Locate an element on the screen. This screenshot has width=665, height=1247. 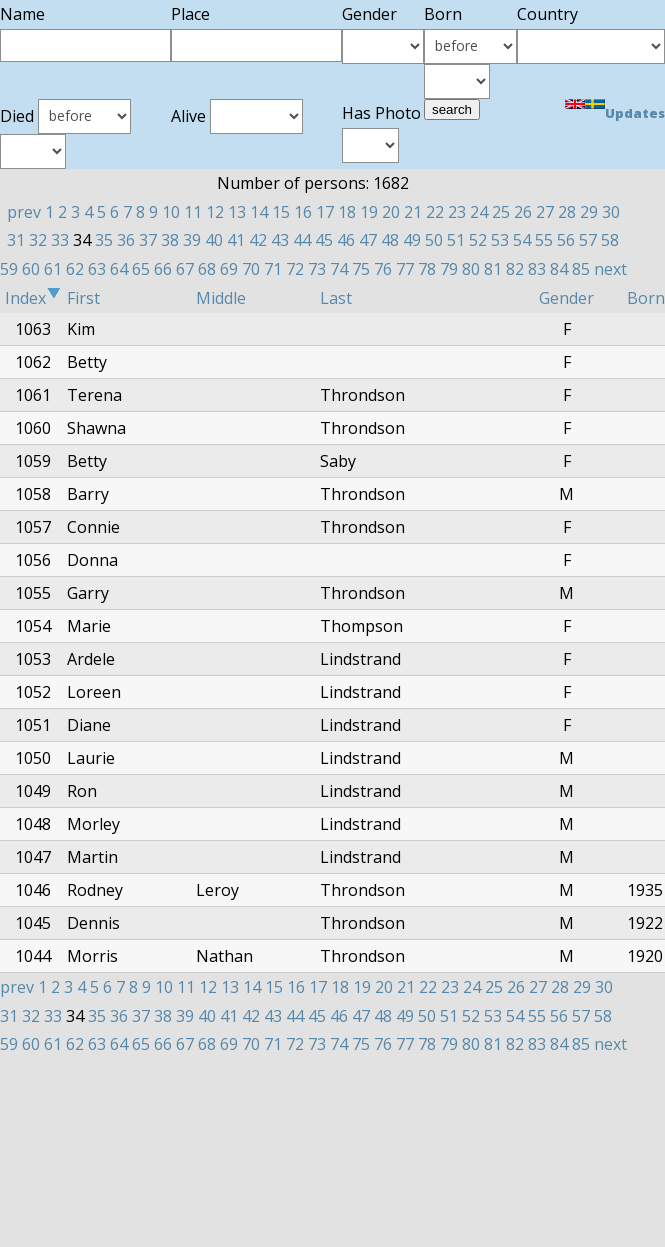
64 is located at coordinates (119, 269).